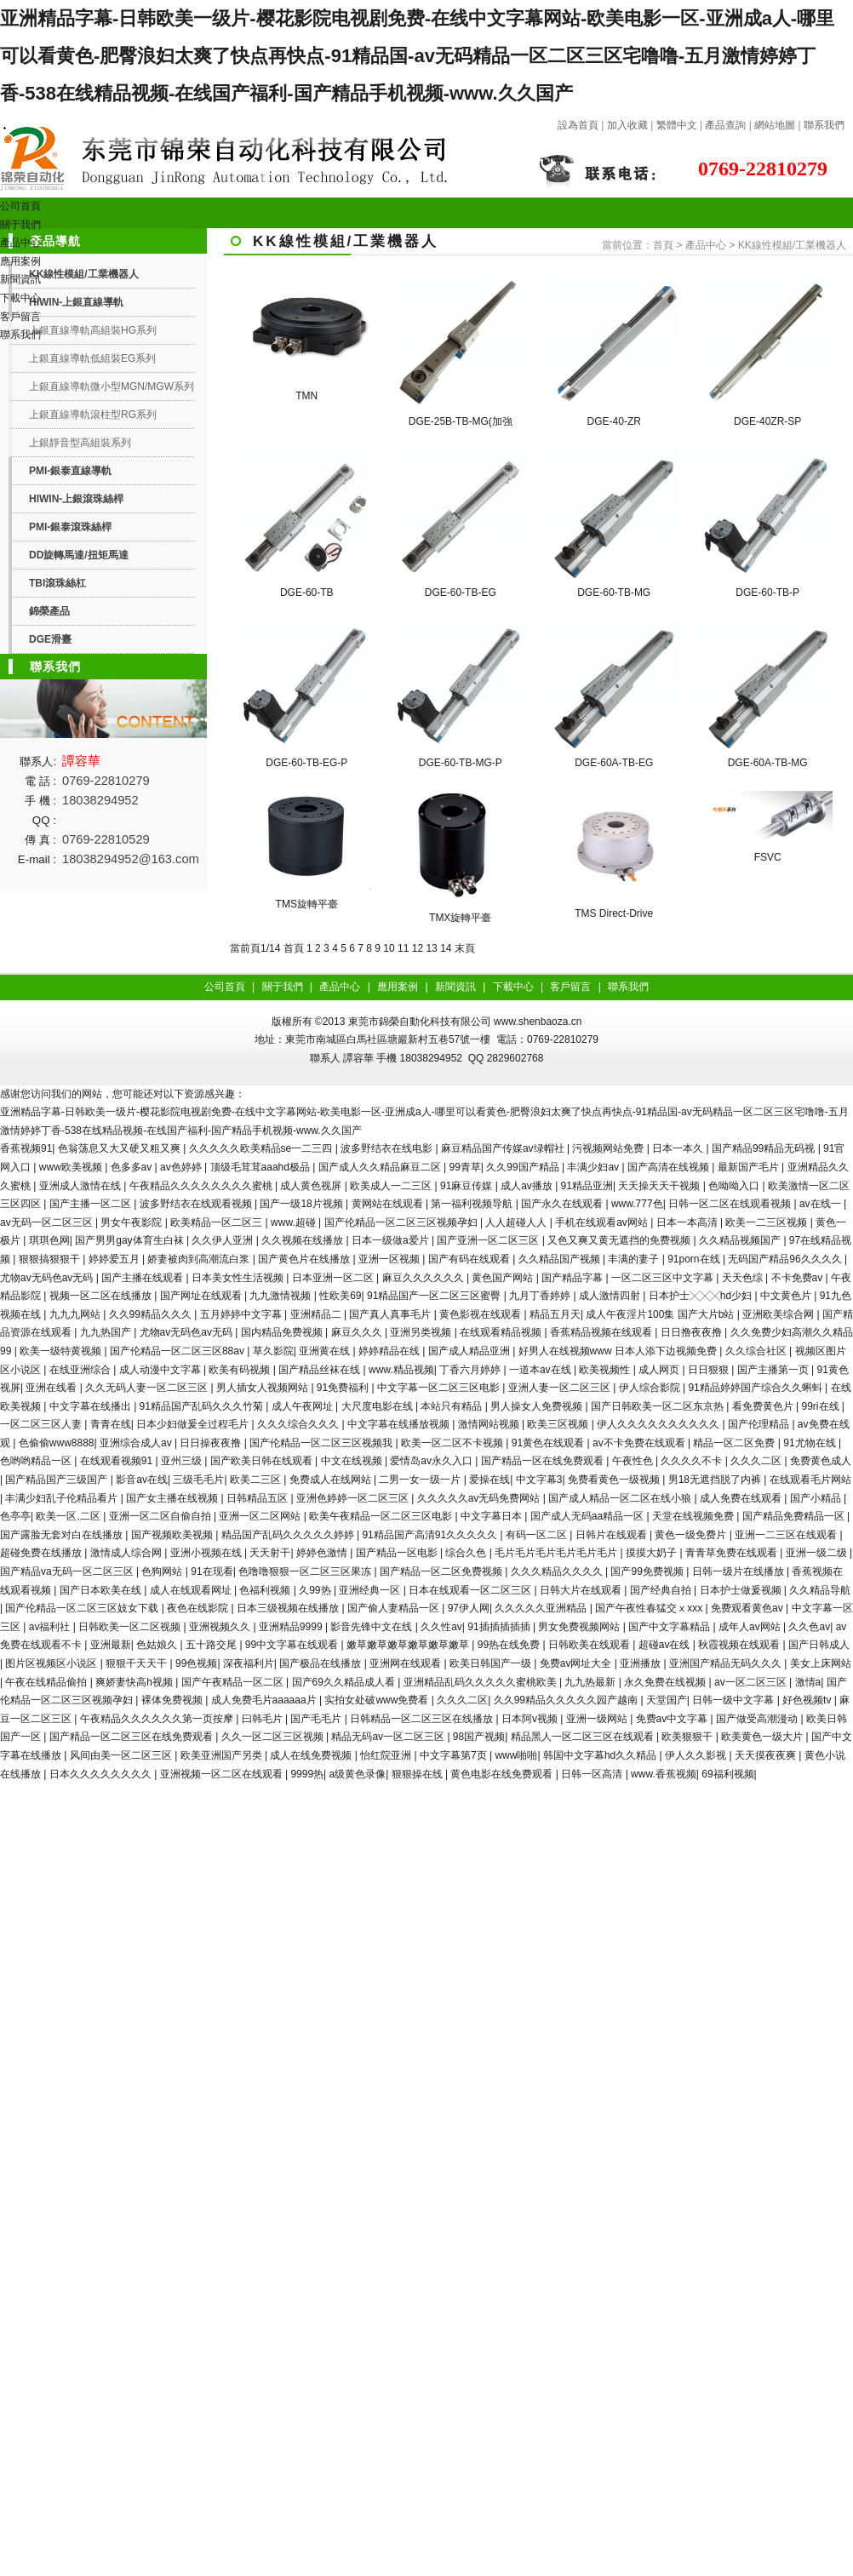  What do you see at coordinates (273, 1351) in the screenshot?
I see `草久影院` at bounding box center [273, 1351].